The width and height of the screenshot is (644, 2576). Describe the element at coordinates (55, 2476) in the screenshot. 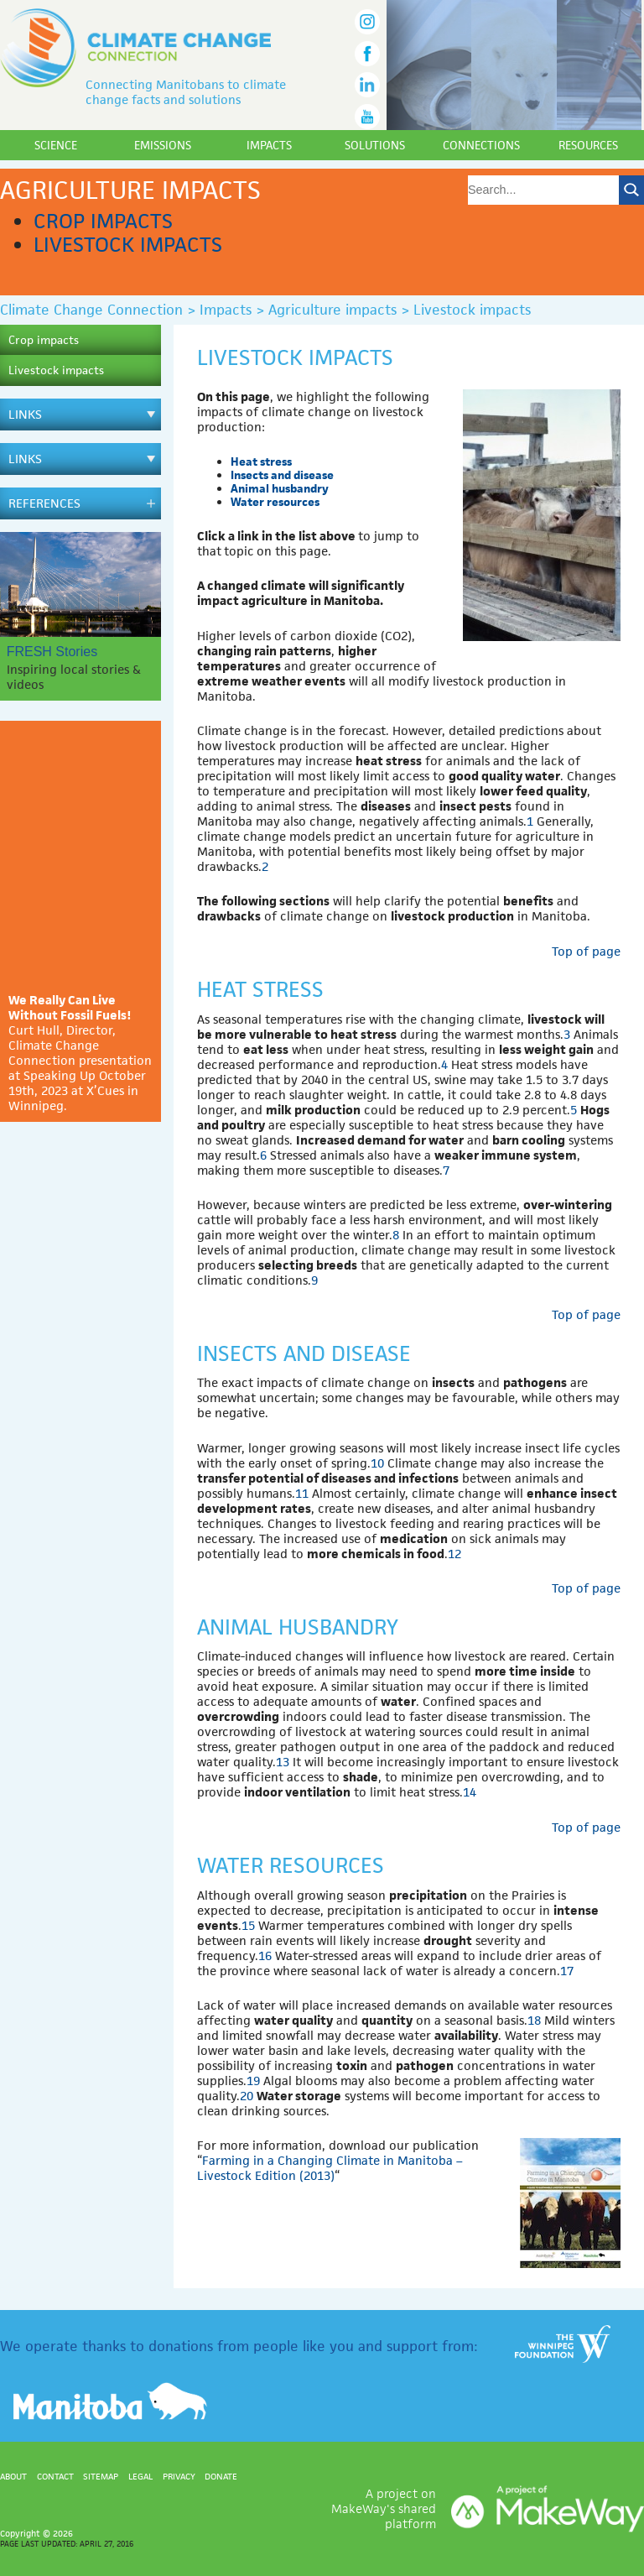

I see `Contact` at that location.